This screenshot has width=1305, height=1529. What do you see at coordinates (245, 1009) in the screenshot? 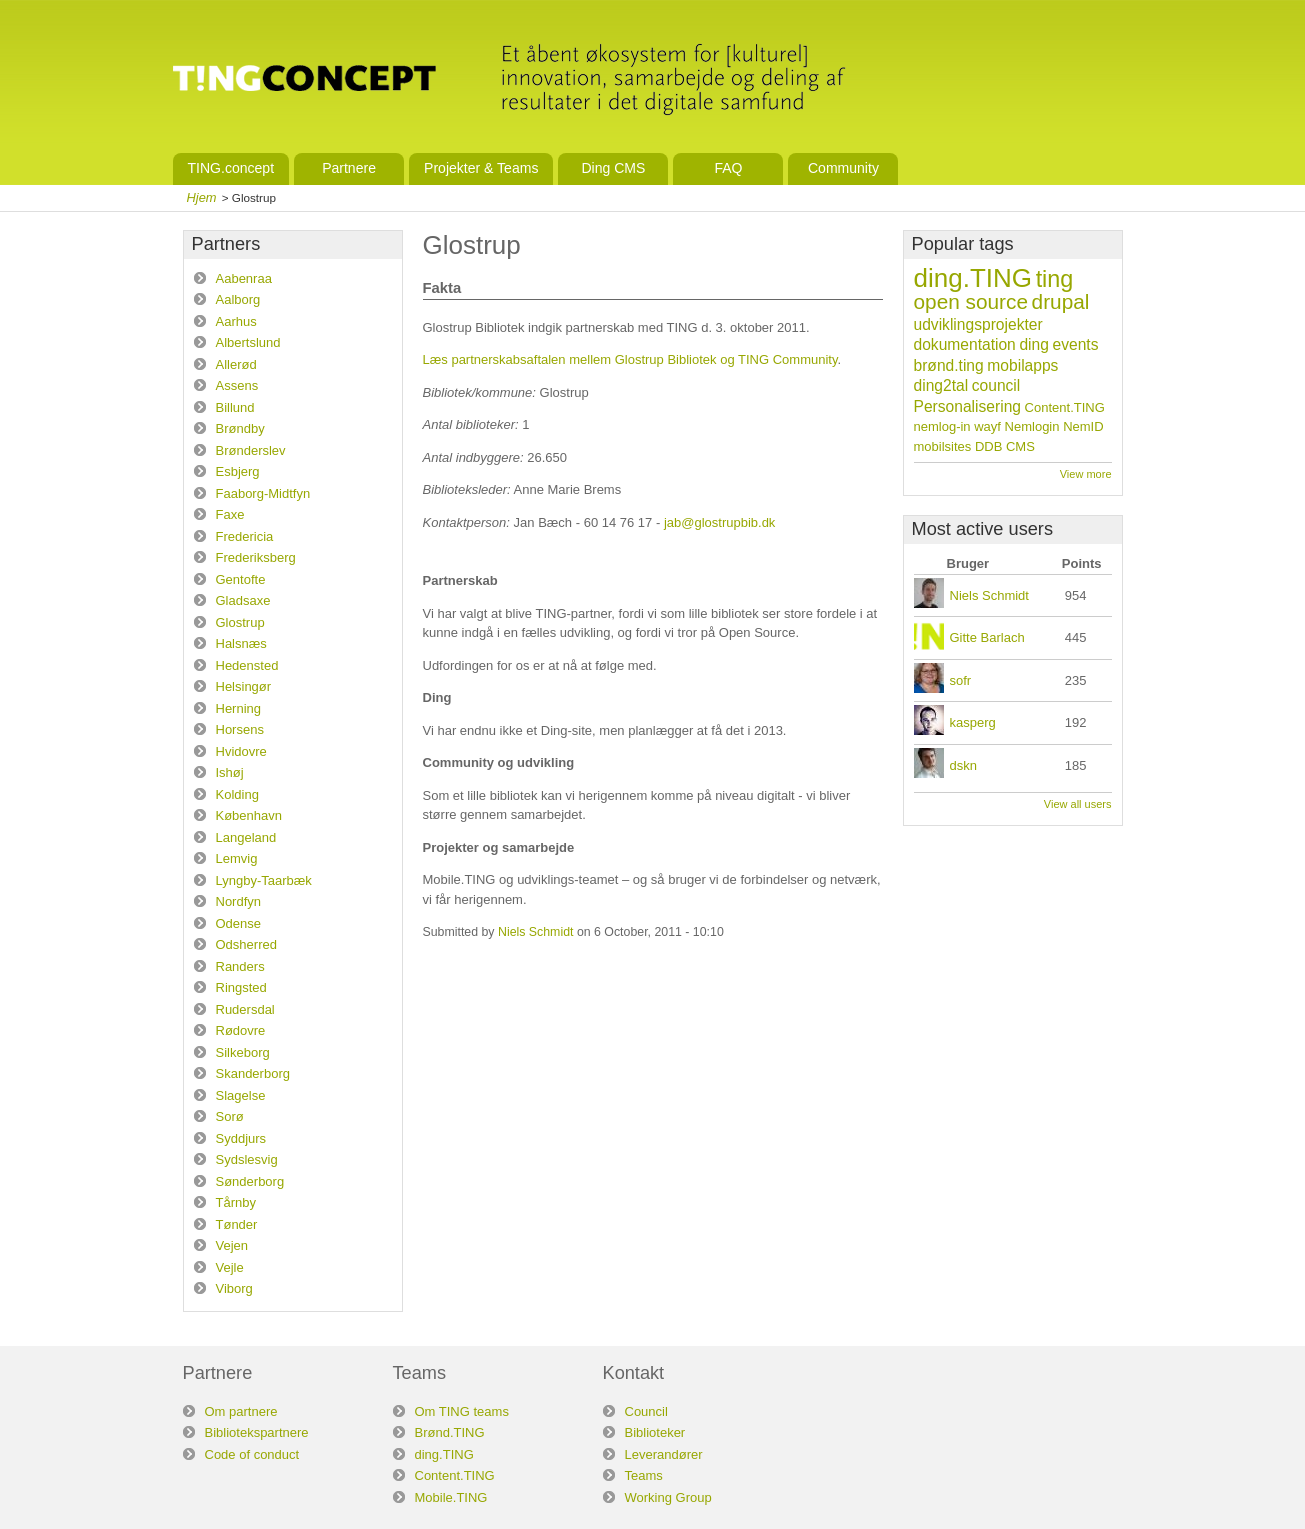
I see `Rudersdal` at bounding box center [245, 1009].